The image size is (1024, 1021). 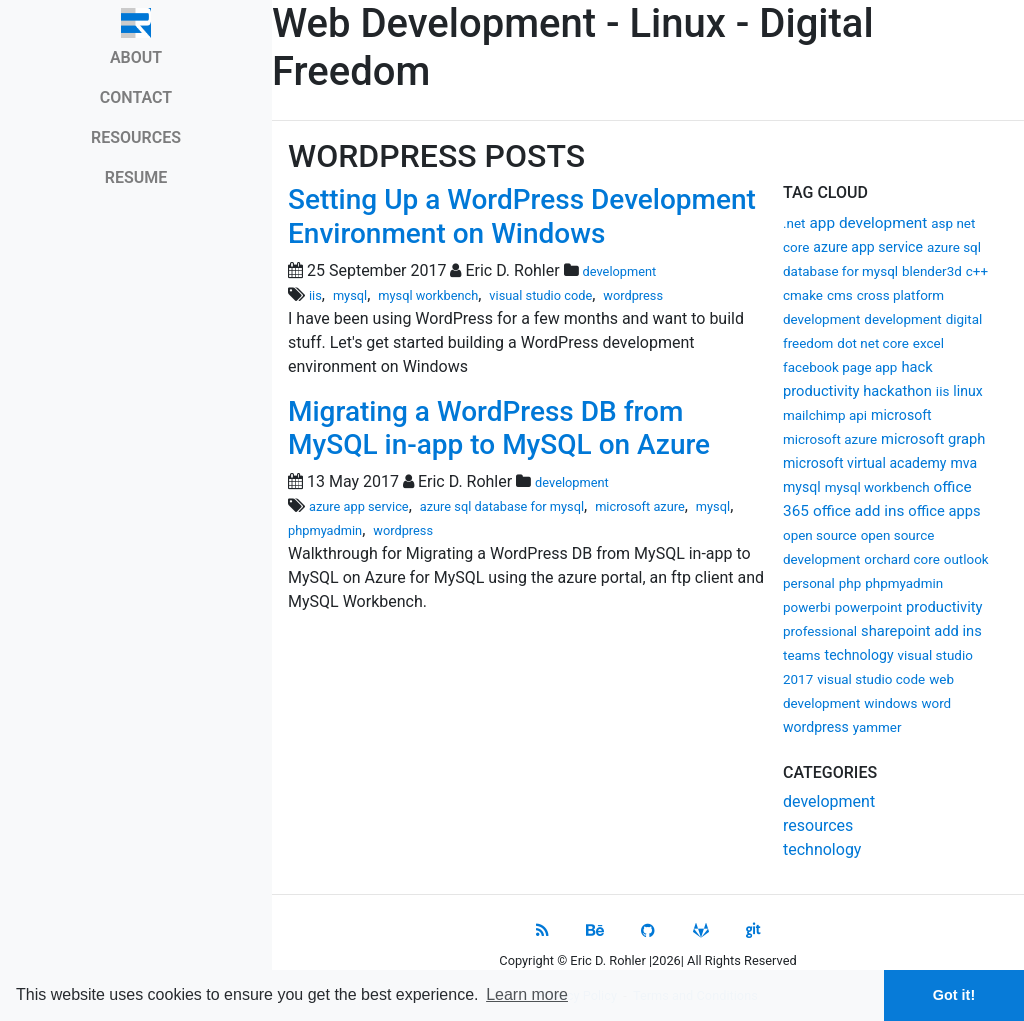 What do you see at coordinates (802, 487) in the screenshot?
I see `mysql` at bounding box center [802, 487].